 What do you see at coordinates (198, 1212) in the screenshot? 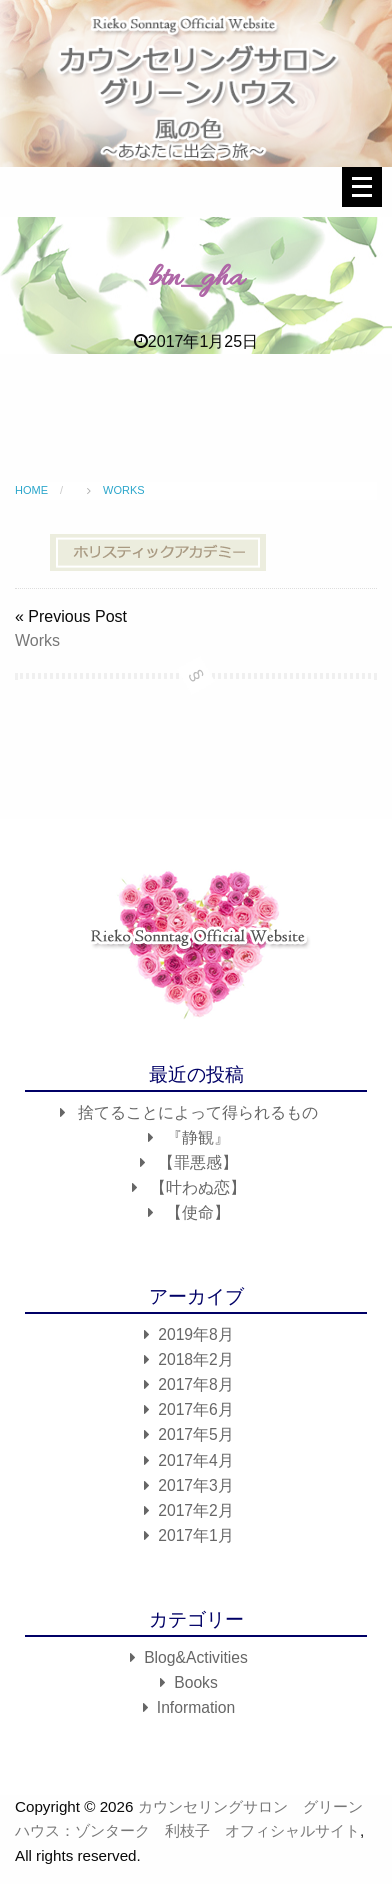
I see `【使命】` at bounding box center [198, 1212].